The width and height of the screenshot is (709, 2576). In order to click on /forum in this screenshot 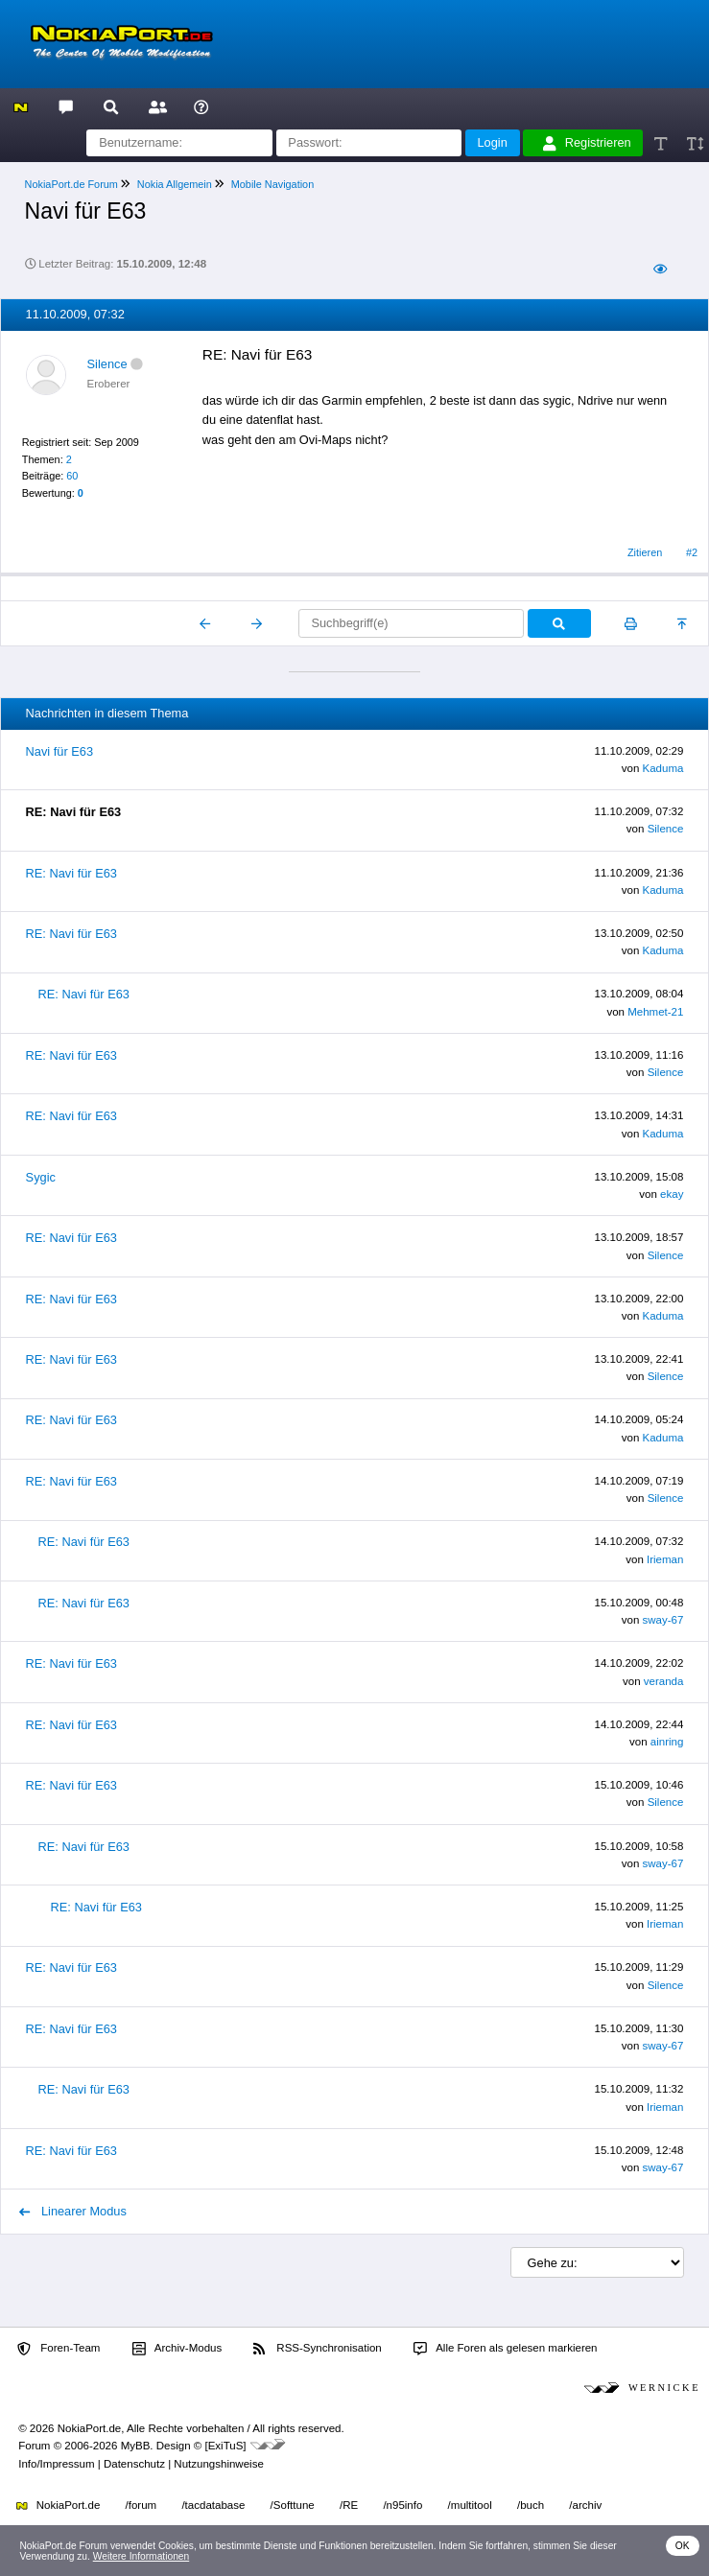, I will do `click(141, 2505)`.